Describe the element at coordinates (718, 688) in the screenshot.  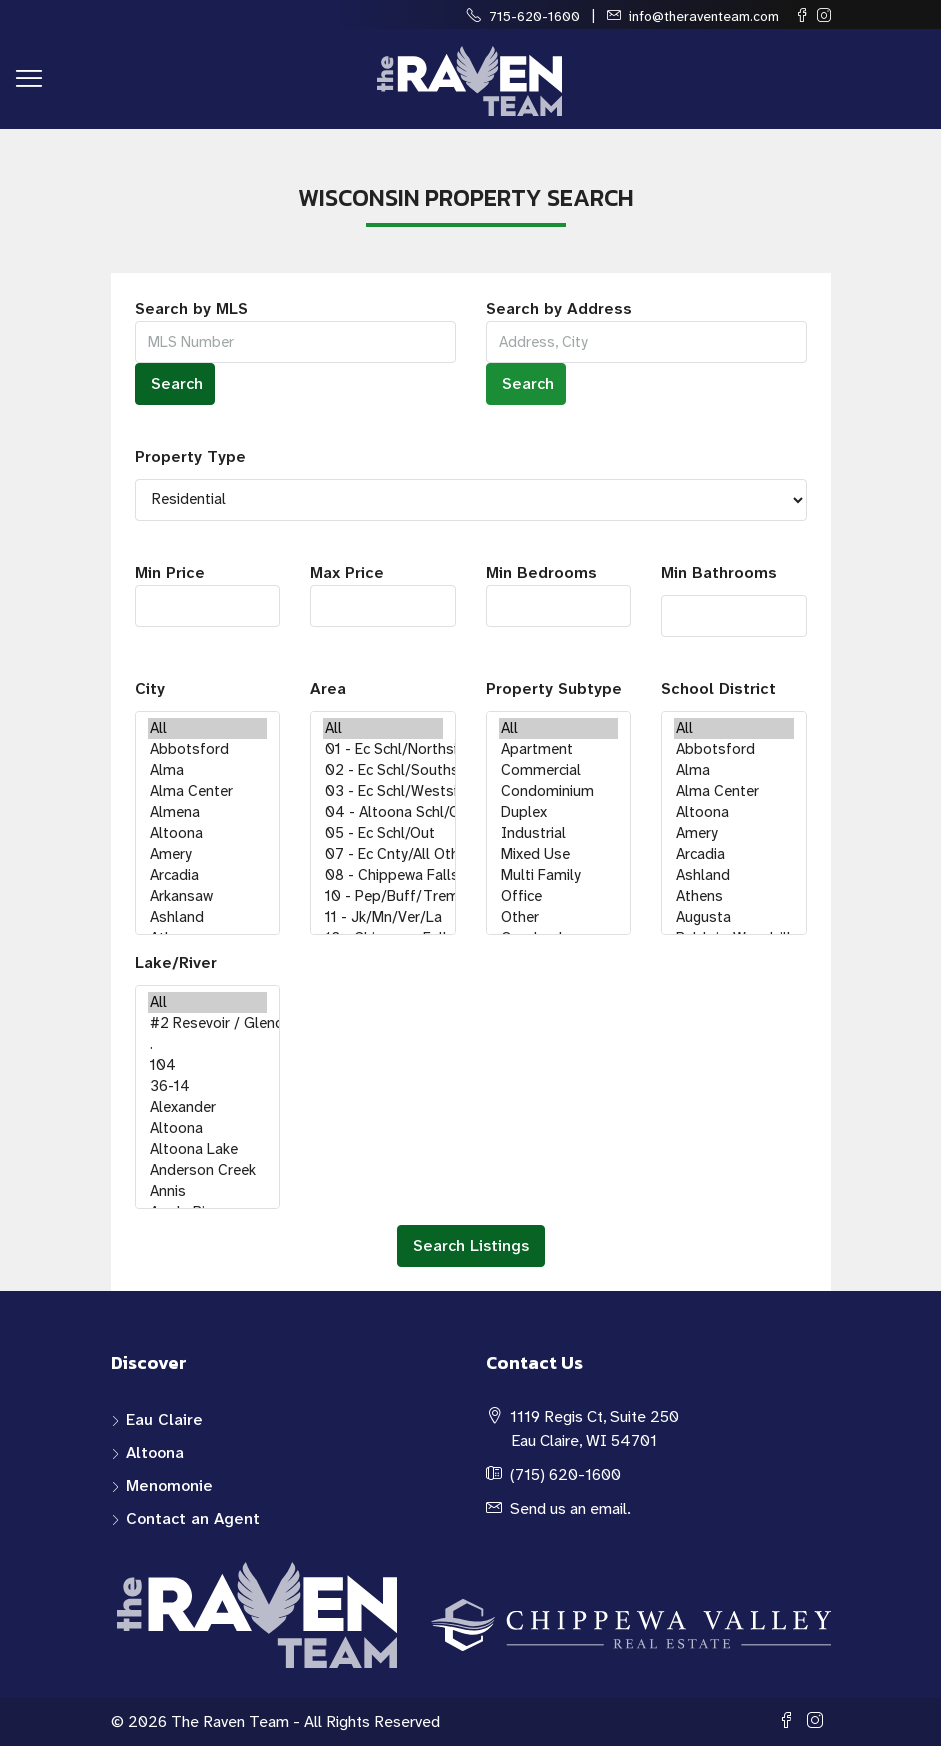
I see `School District` at that location.